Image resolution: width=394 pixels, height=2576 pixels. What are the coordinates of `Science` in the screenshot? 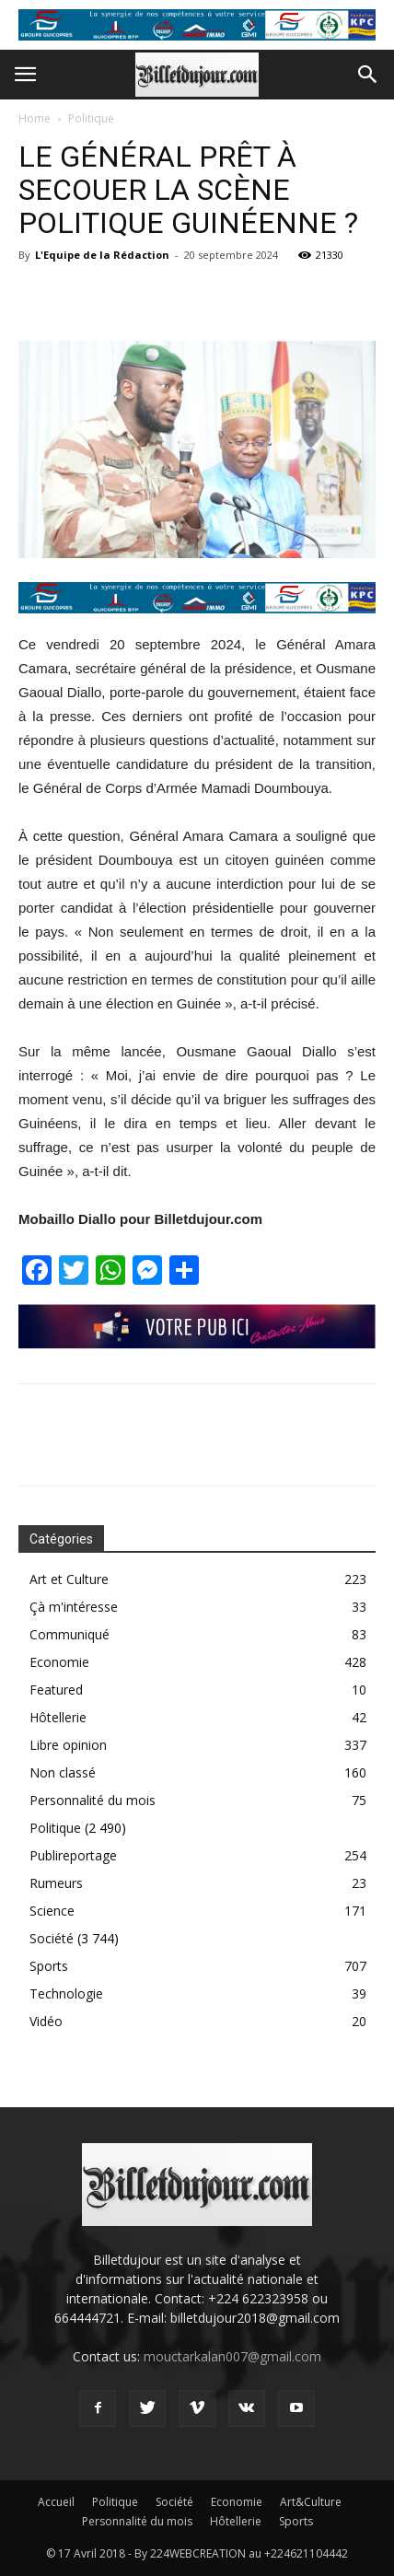 It's located at (52, 1910).